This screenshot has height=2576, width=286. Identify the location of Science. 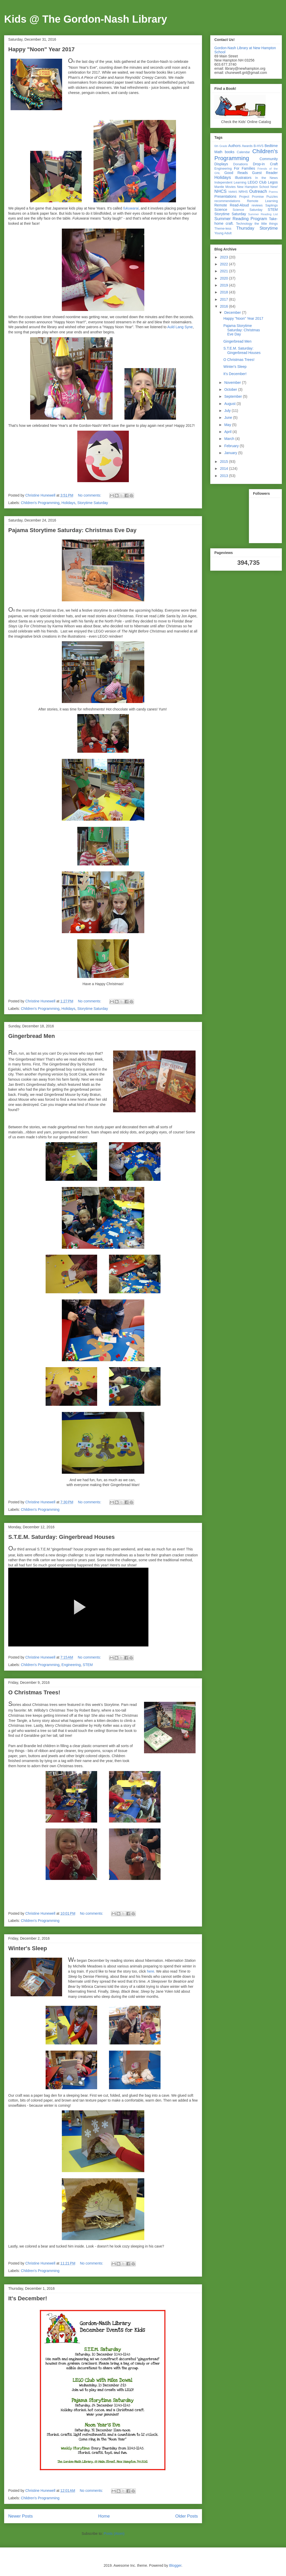
(220, 209).